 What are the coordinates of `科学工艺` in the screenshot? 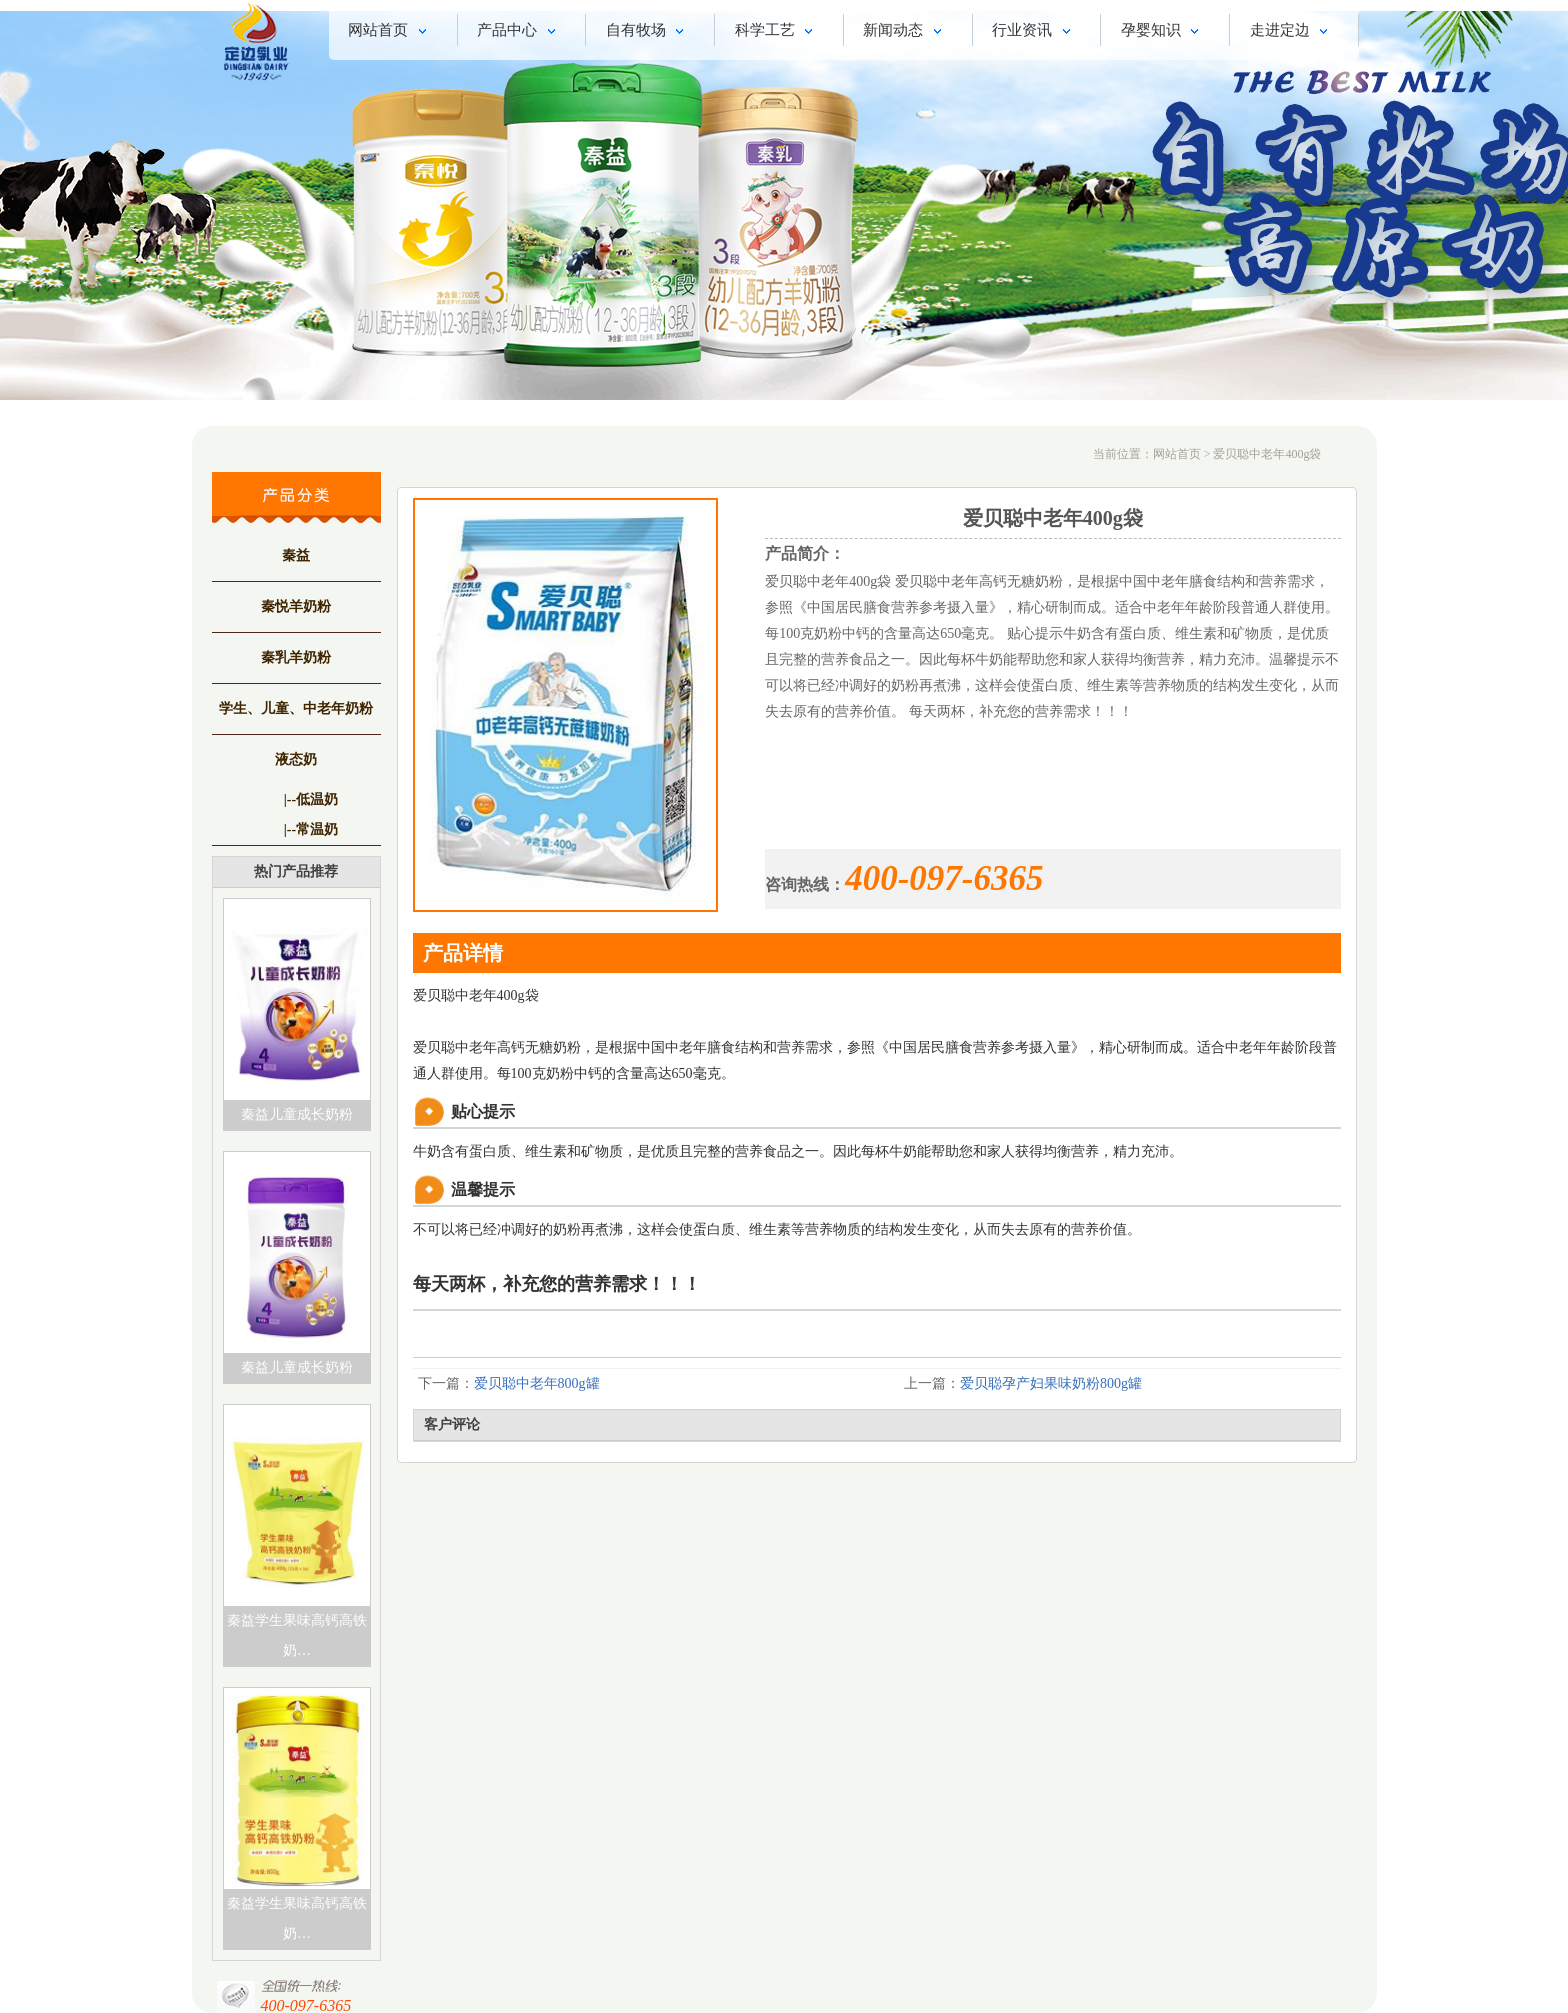 It's located at (777, 32).